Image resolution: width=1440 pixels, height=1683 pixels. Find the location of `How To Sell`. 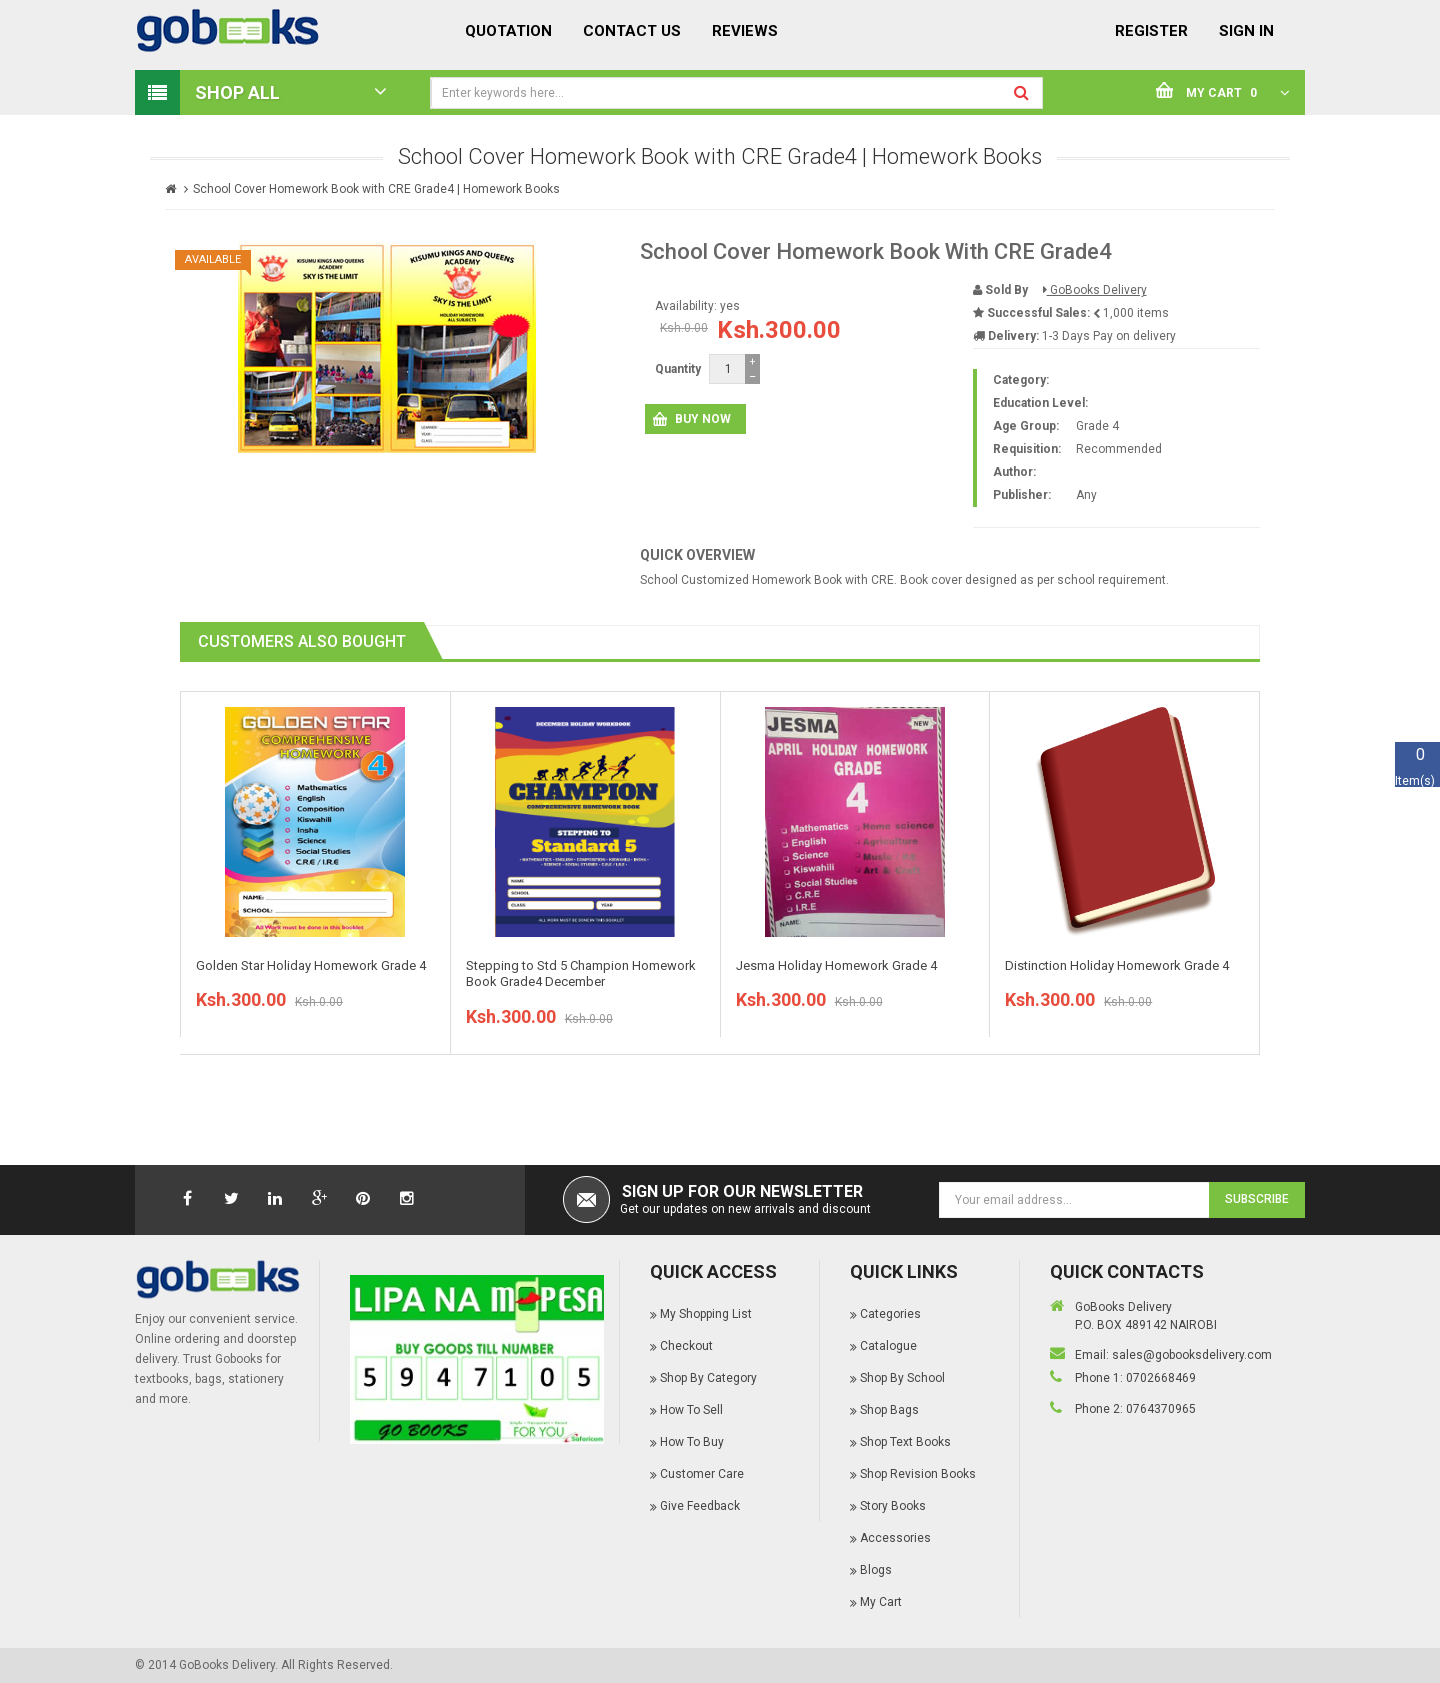

How To Sell is located at coordinates (691, 1410).